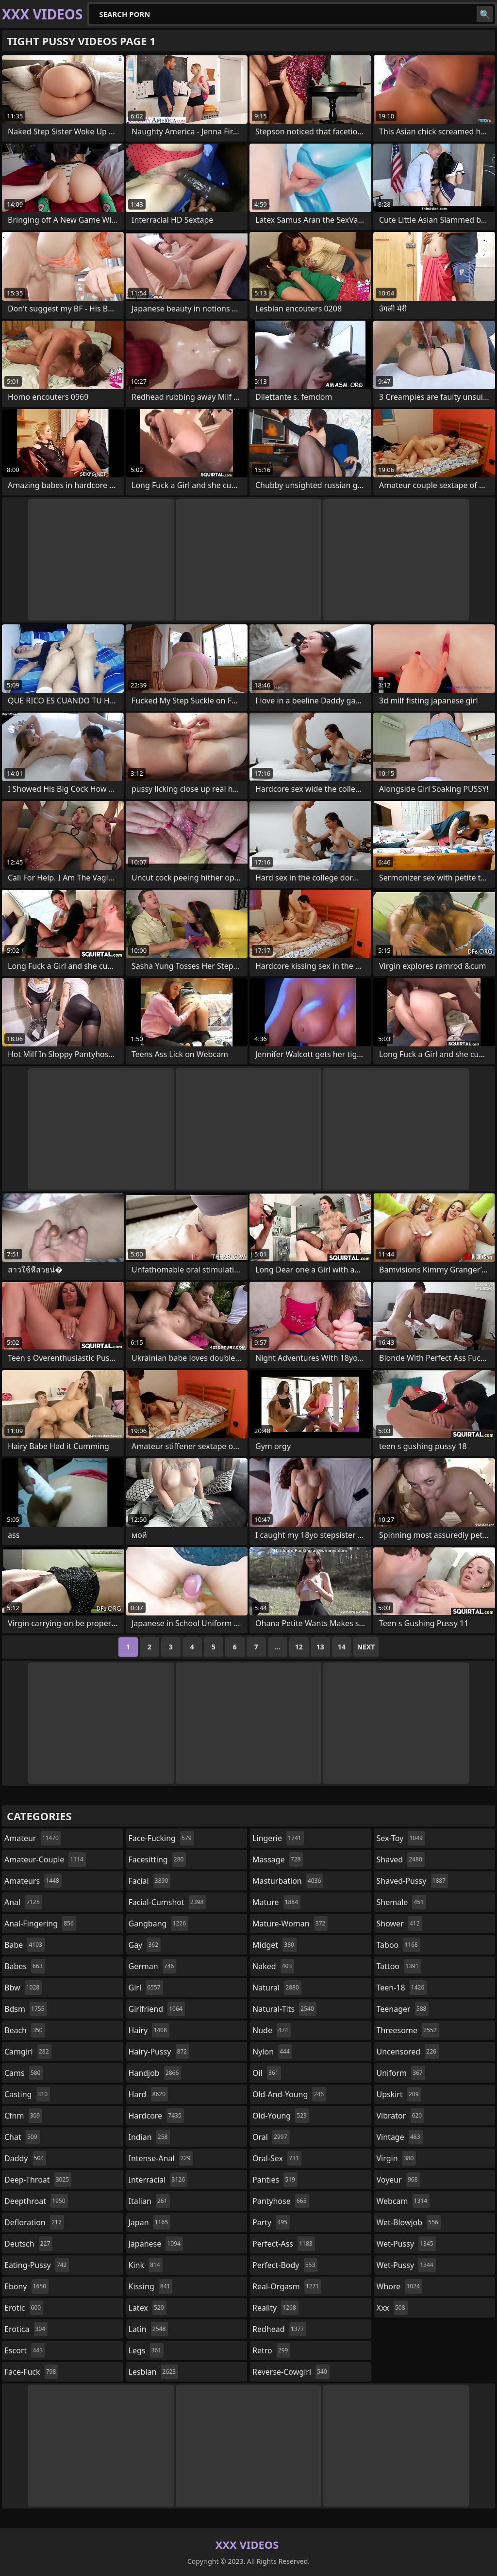 The image size is (497, 2576). Describe the element at coordinates (266, 2073) in the screenshot. I see `oil` at that location.